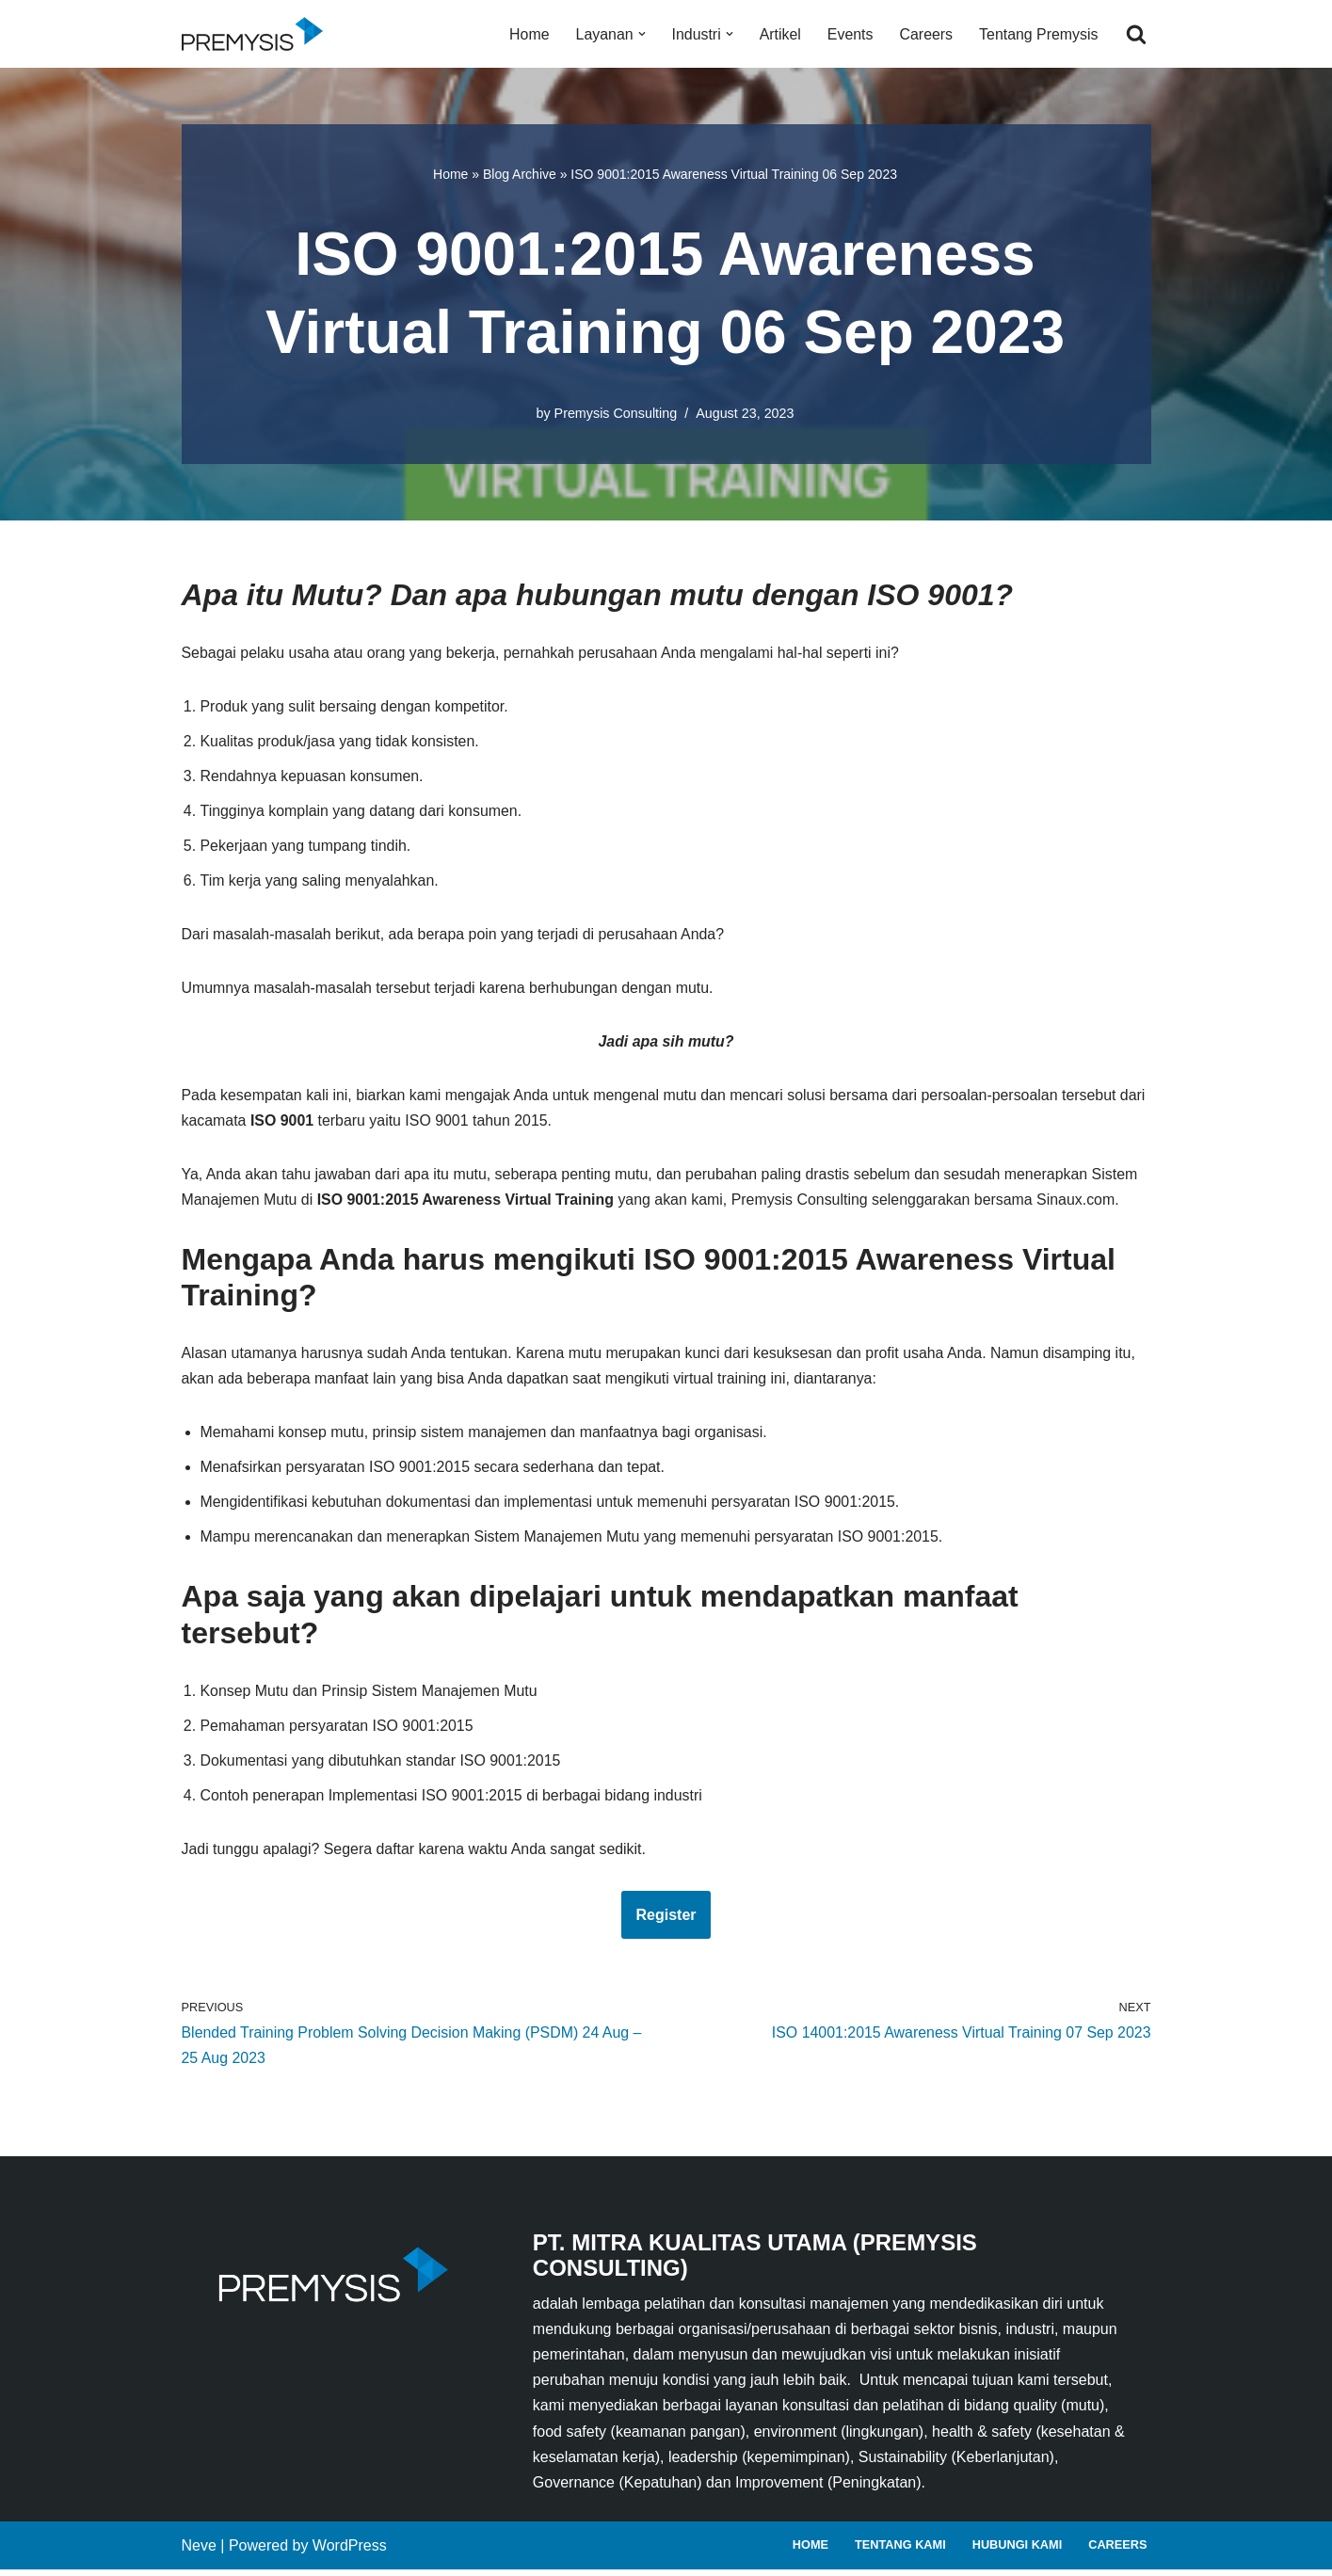  I want to click on [Search], so click(1136, 34).